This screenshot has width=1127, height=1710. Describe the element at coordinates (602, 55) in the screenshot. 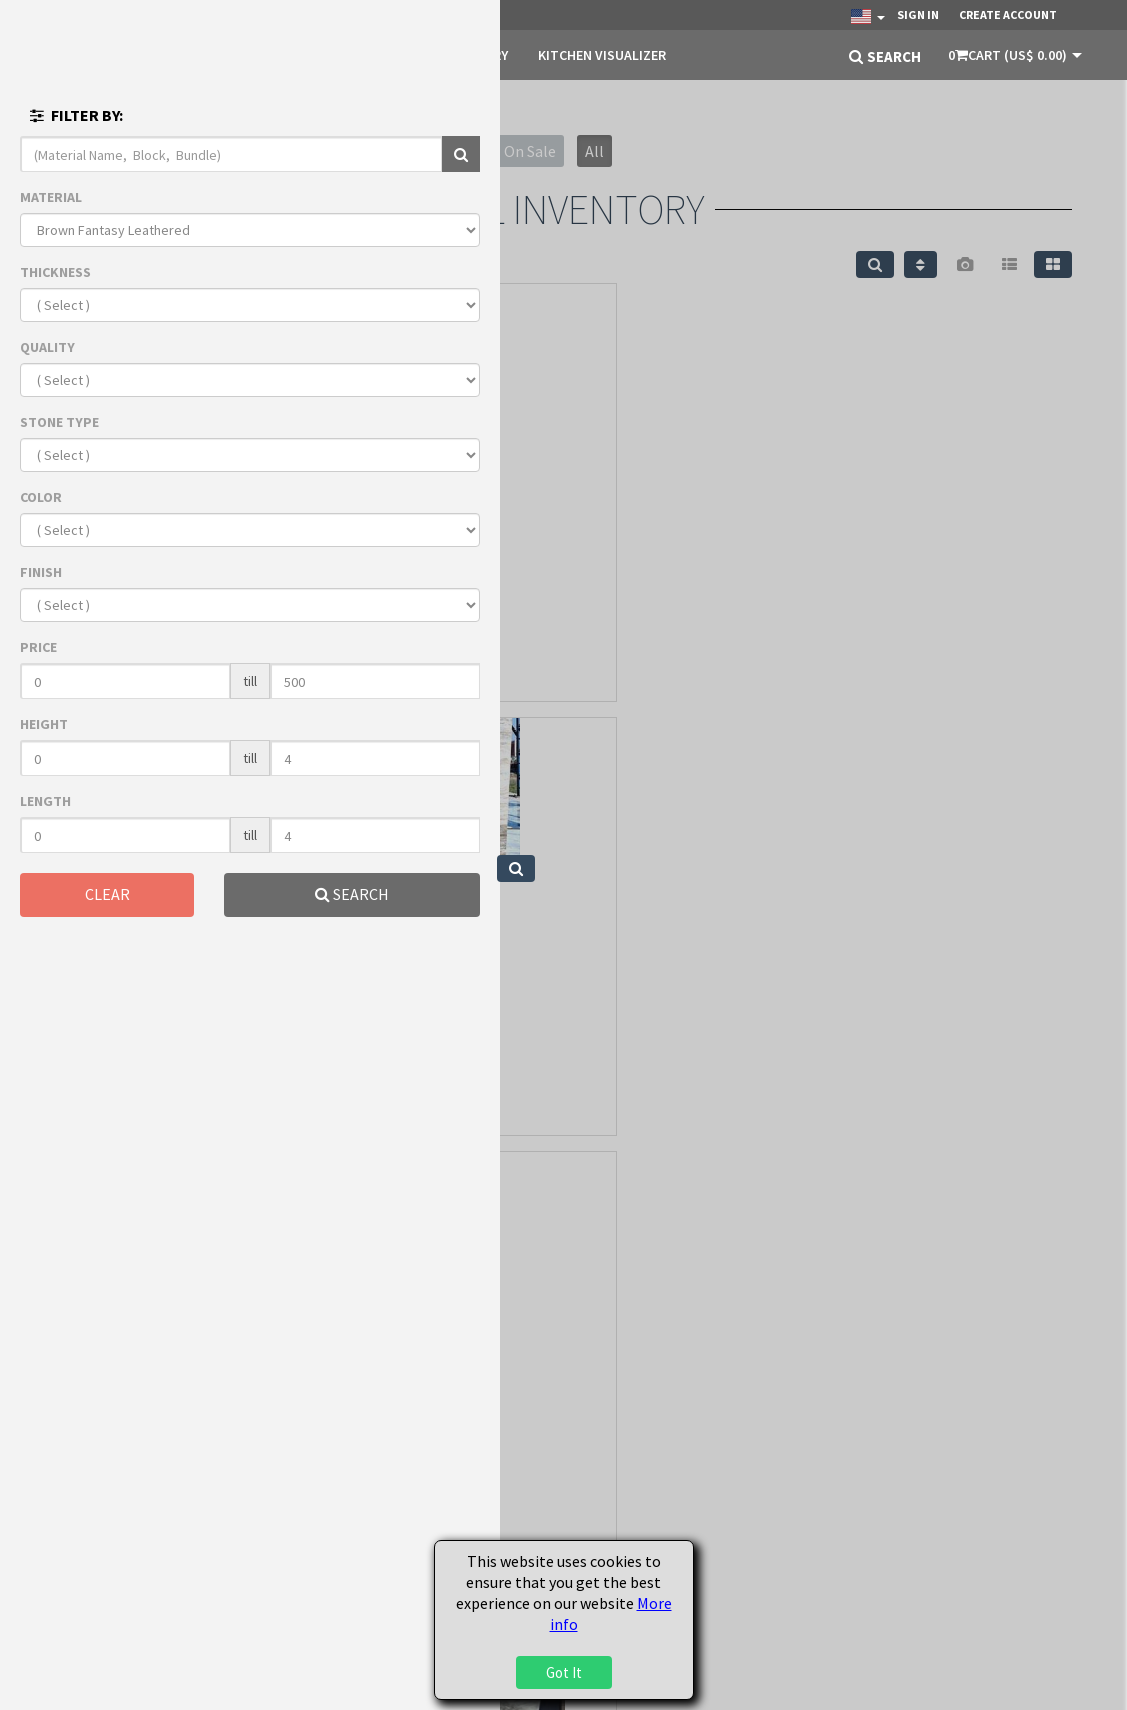

I see `KITCHEN VISUALIZER` at that location.